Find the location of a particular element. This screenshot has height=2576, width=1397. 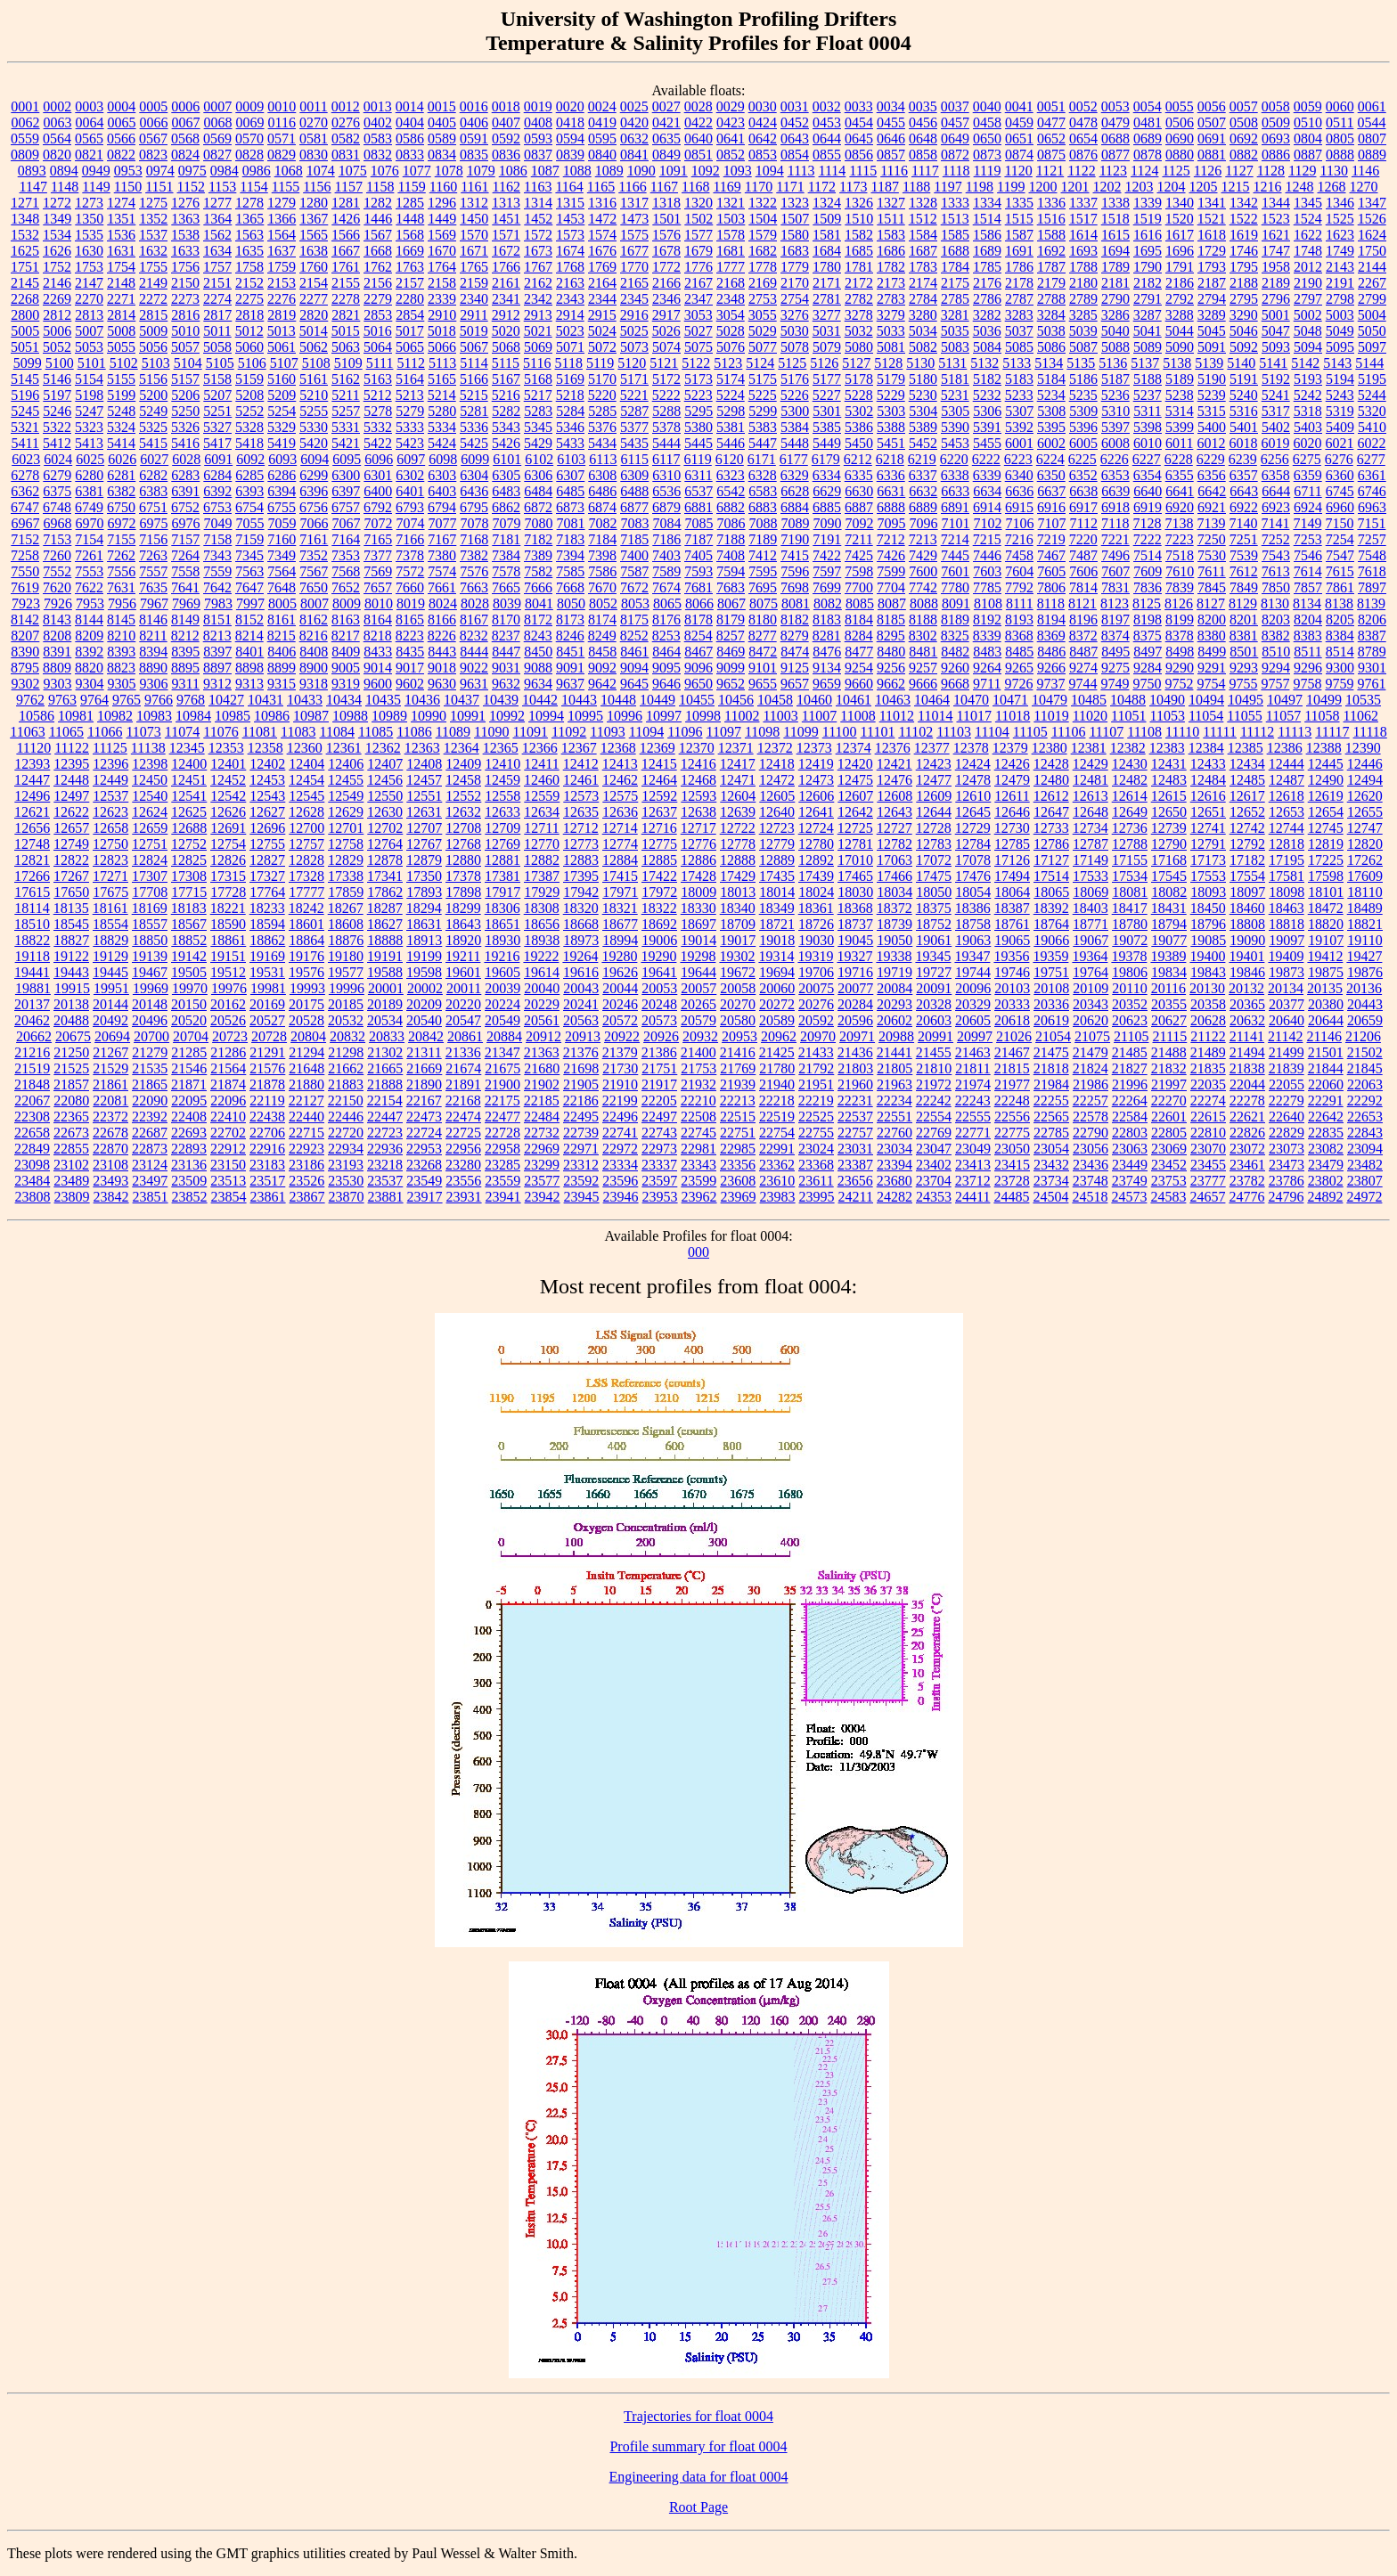

1312 is located at coordinates (474, 202).